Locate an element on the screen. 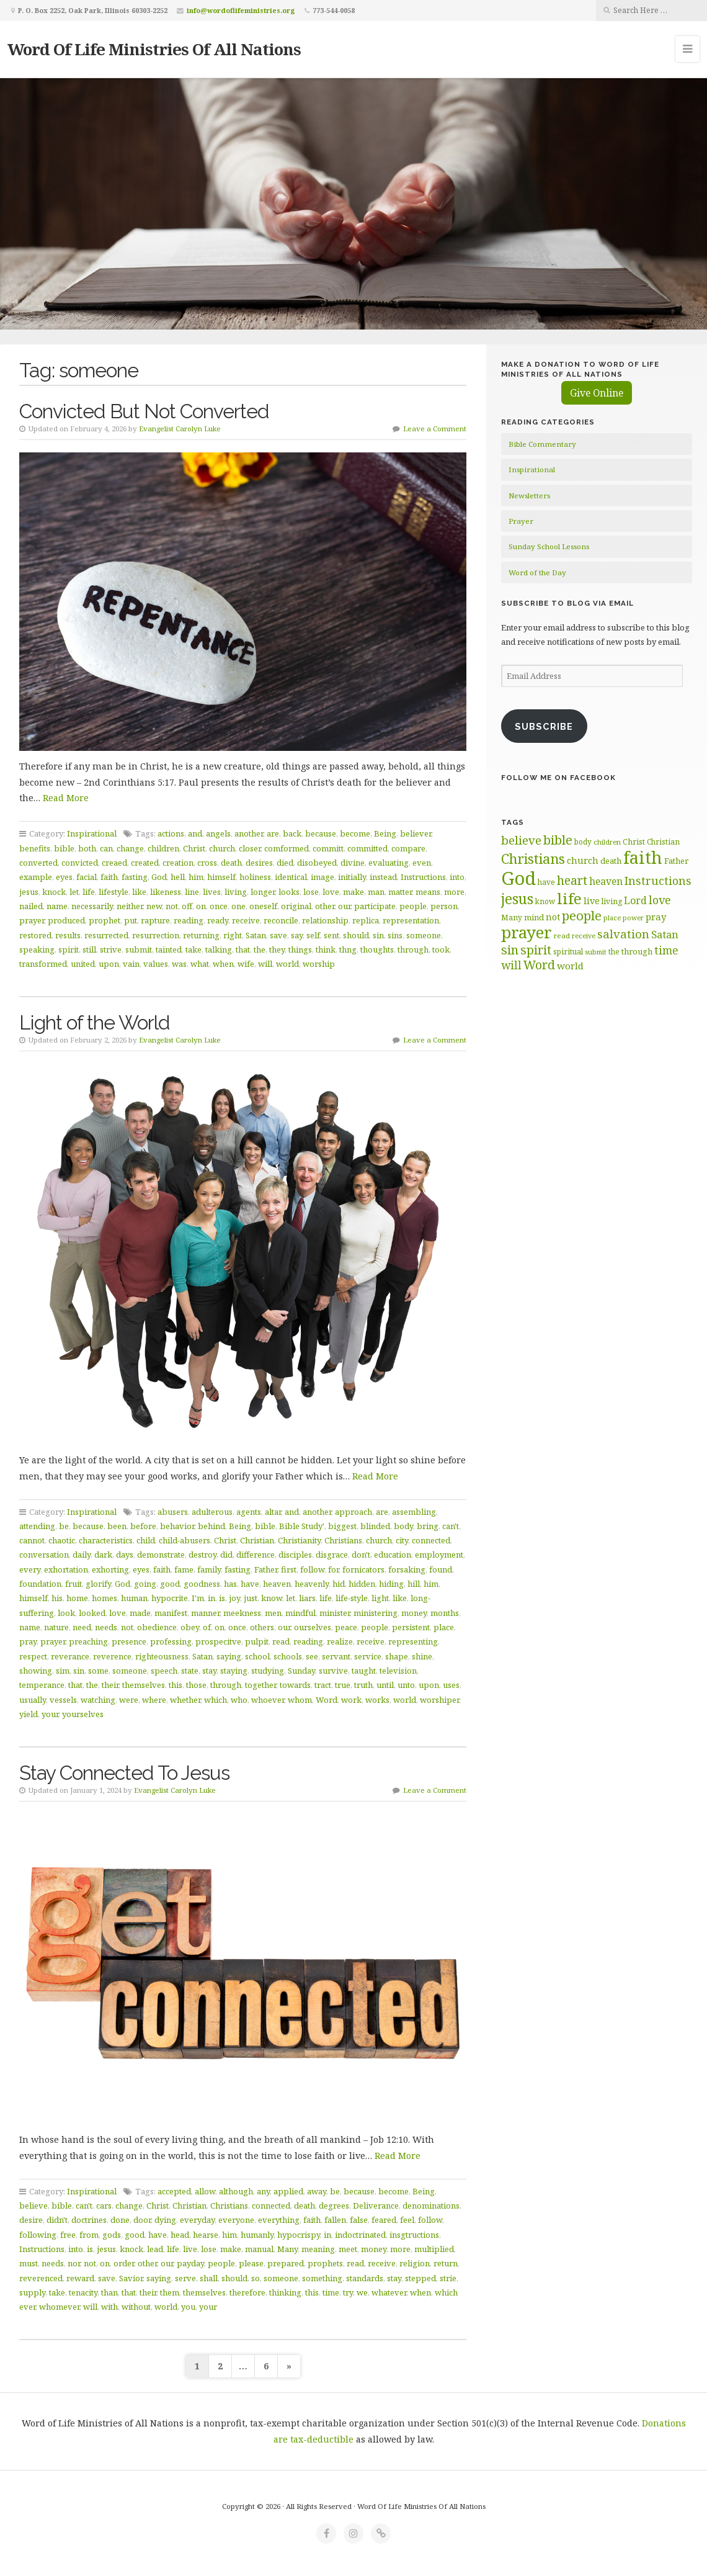 Image resolution: width=707 pixels, height=2576 pixels. must is located at coordinates (28, 2263).